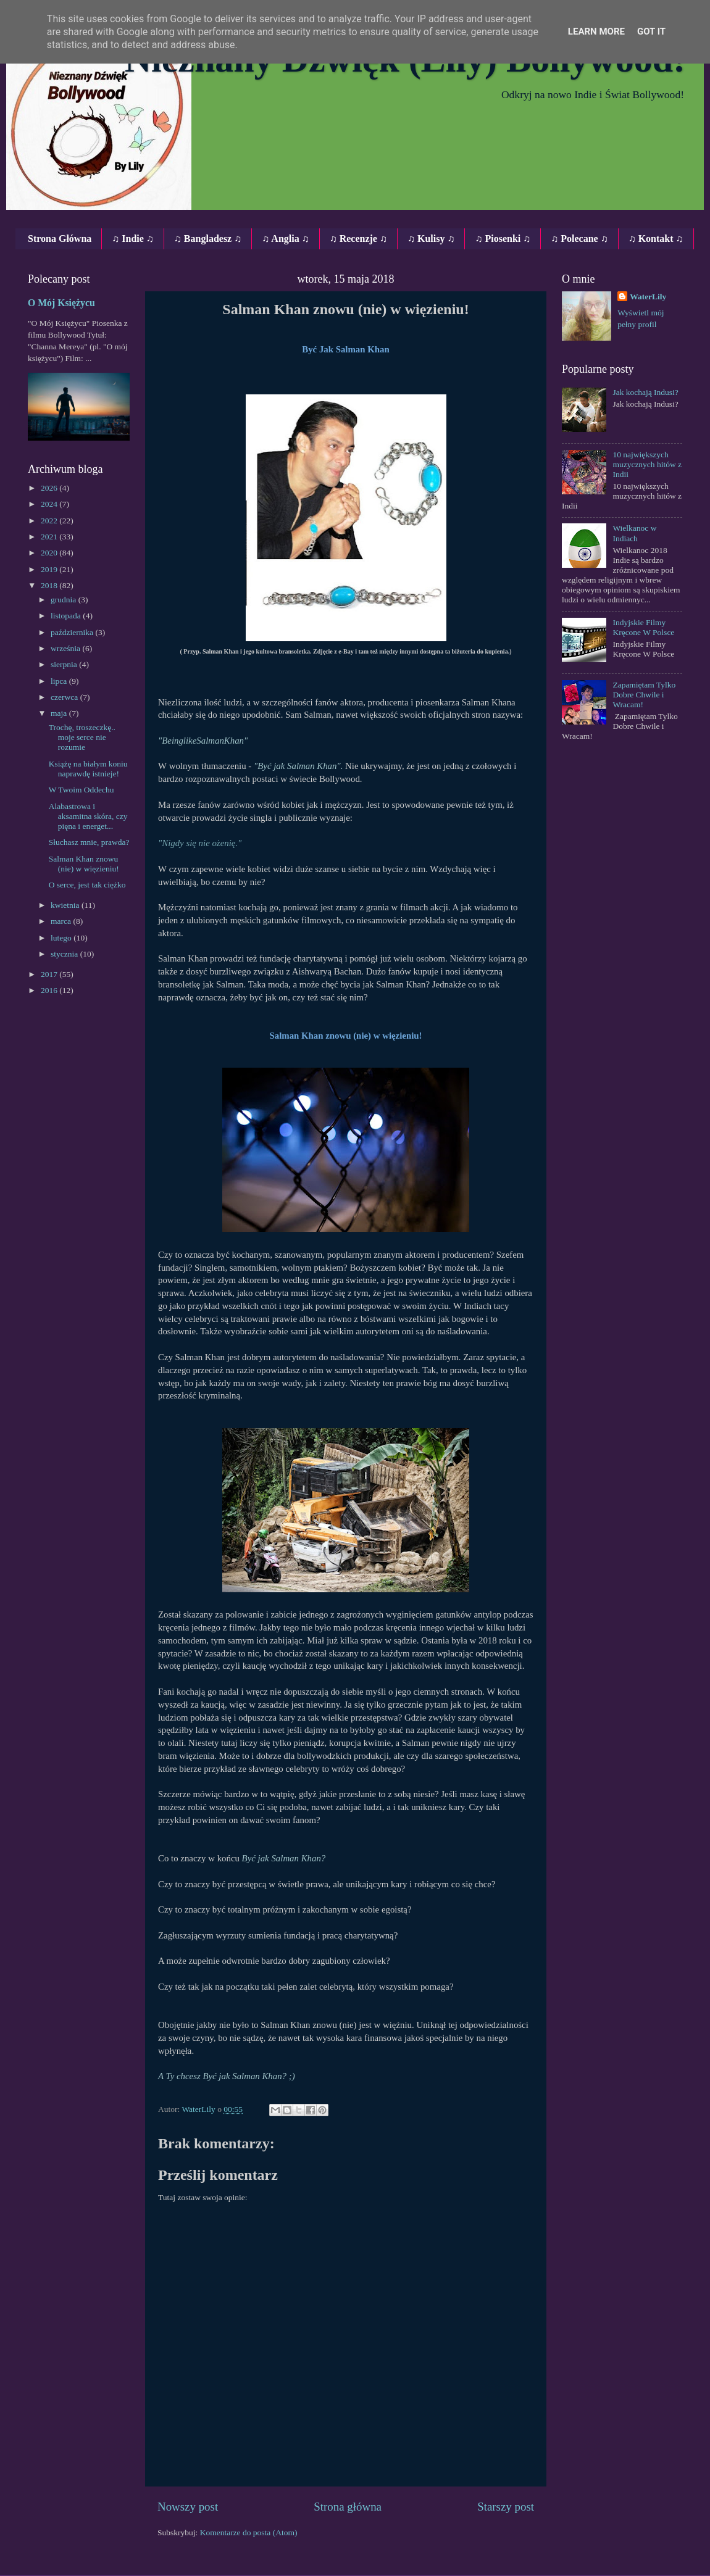 Image resolution: width=710 pixels, height=2576 pixels. I want to click on ♫ Kulisy ♫, so click(430, 238).